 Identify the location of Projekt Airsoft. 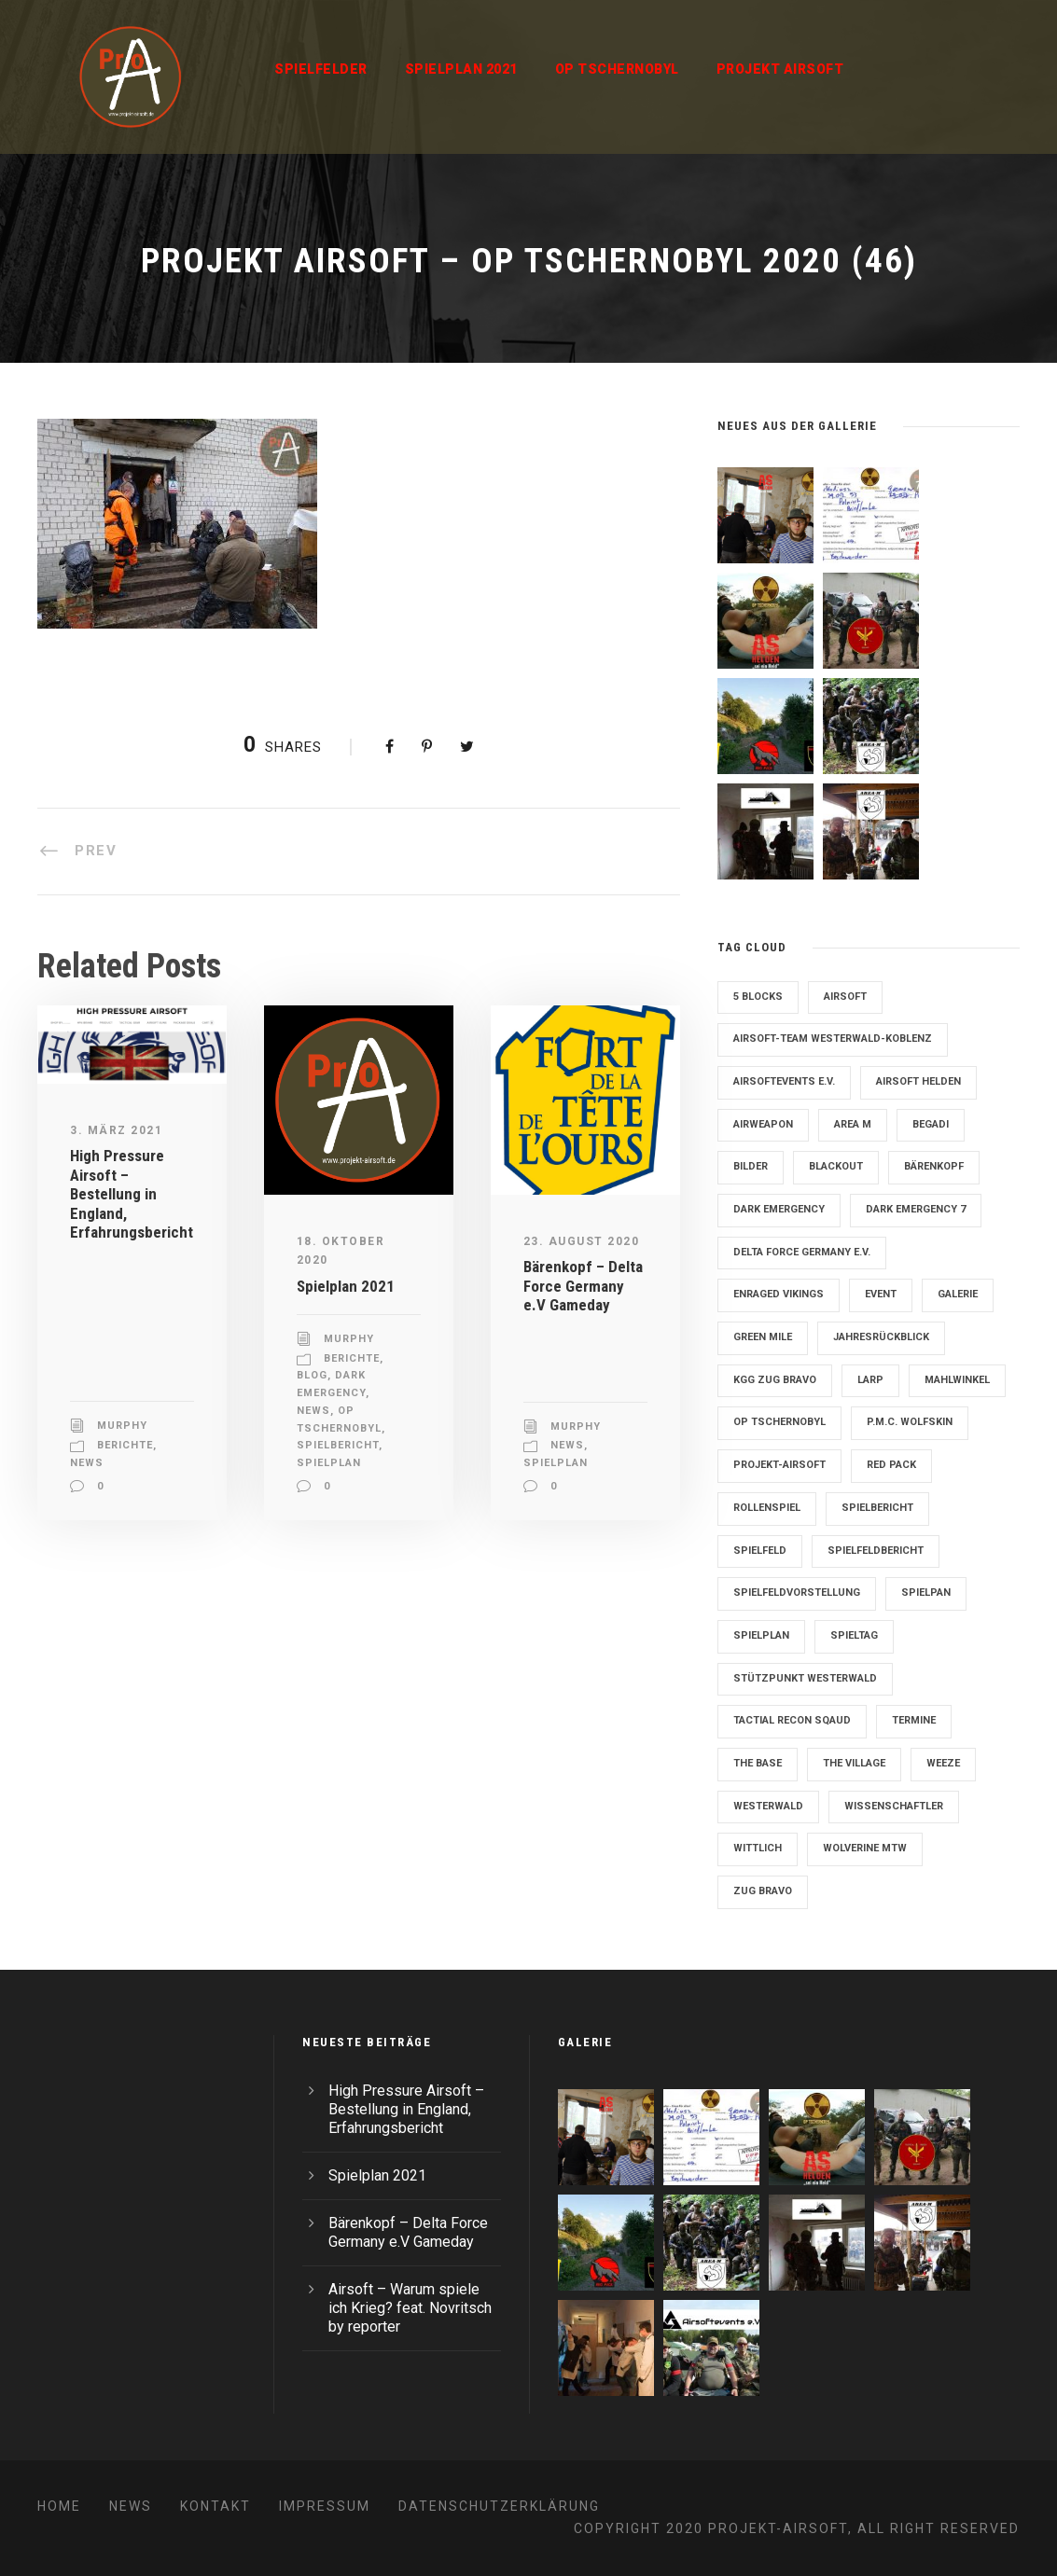
(780, 69).